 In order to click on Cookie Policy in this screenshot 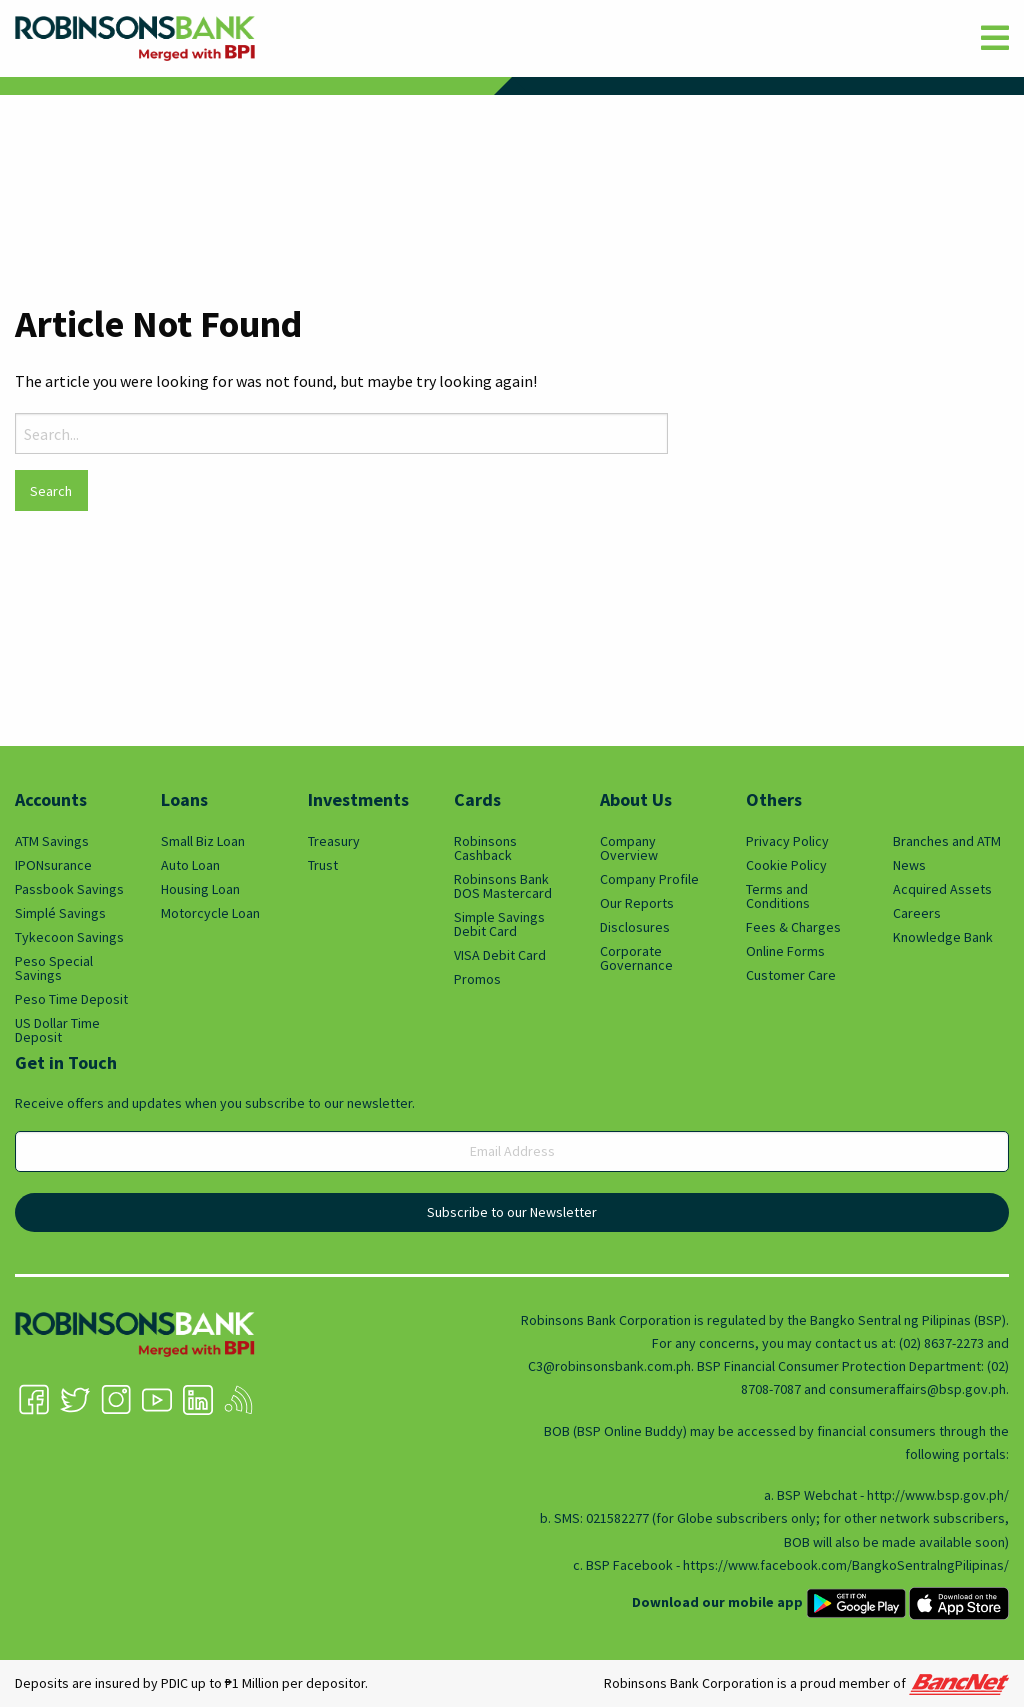, I will do `click(786, 865)`.